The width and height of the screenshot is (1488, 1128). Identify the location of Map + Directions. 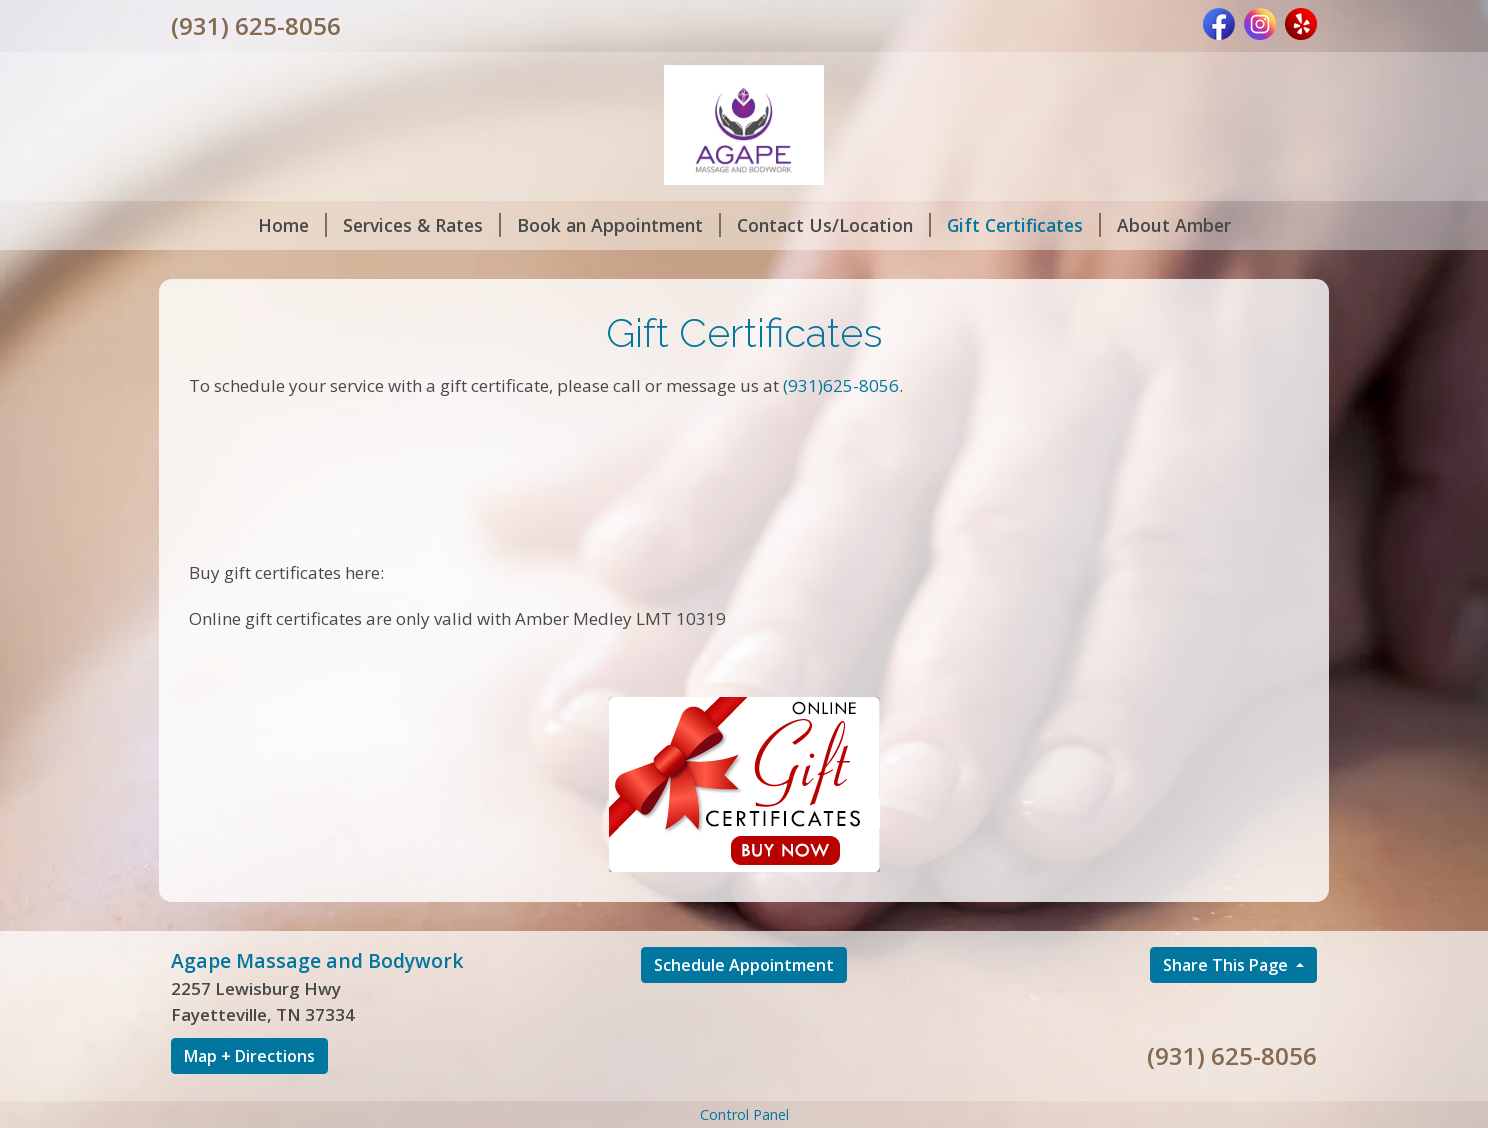
(249, 1056).